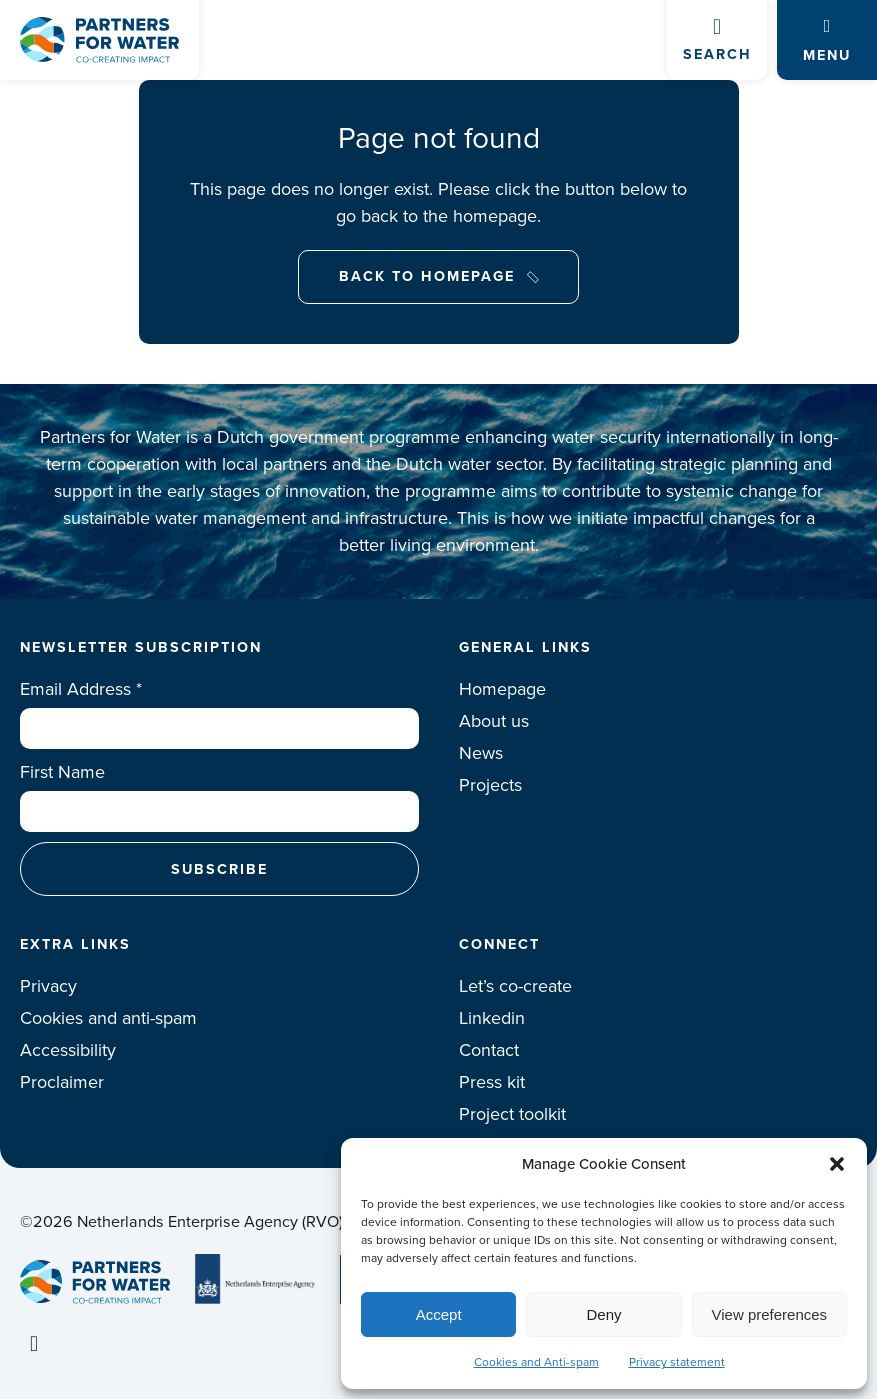 The width and height of the screenshot is (877, 1399). What do you see at coordinates (81, 689) in the screenshot?
I see `Email Address` at bounding box center [81, 689].